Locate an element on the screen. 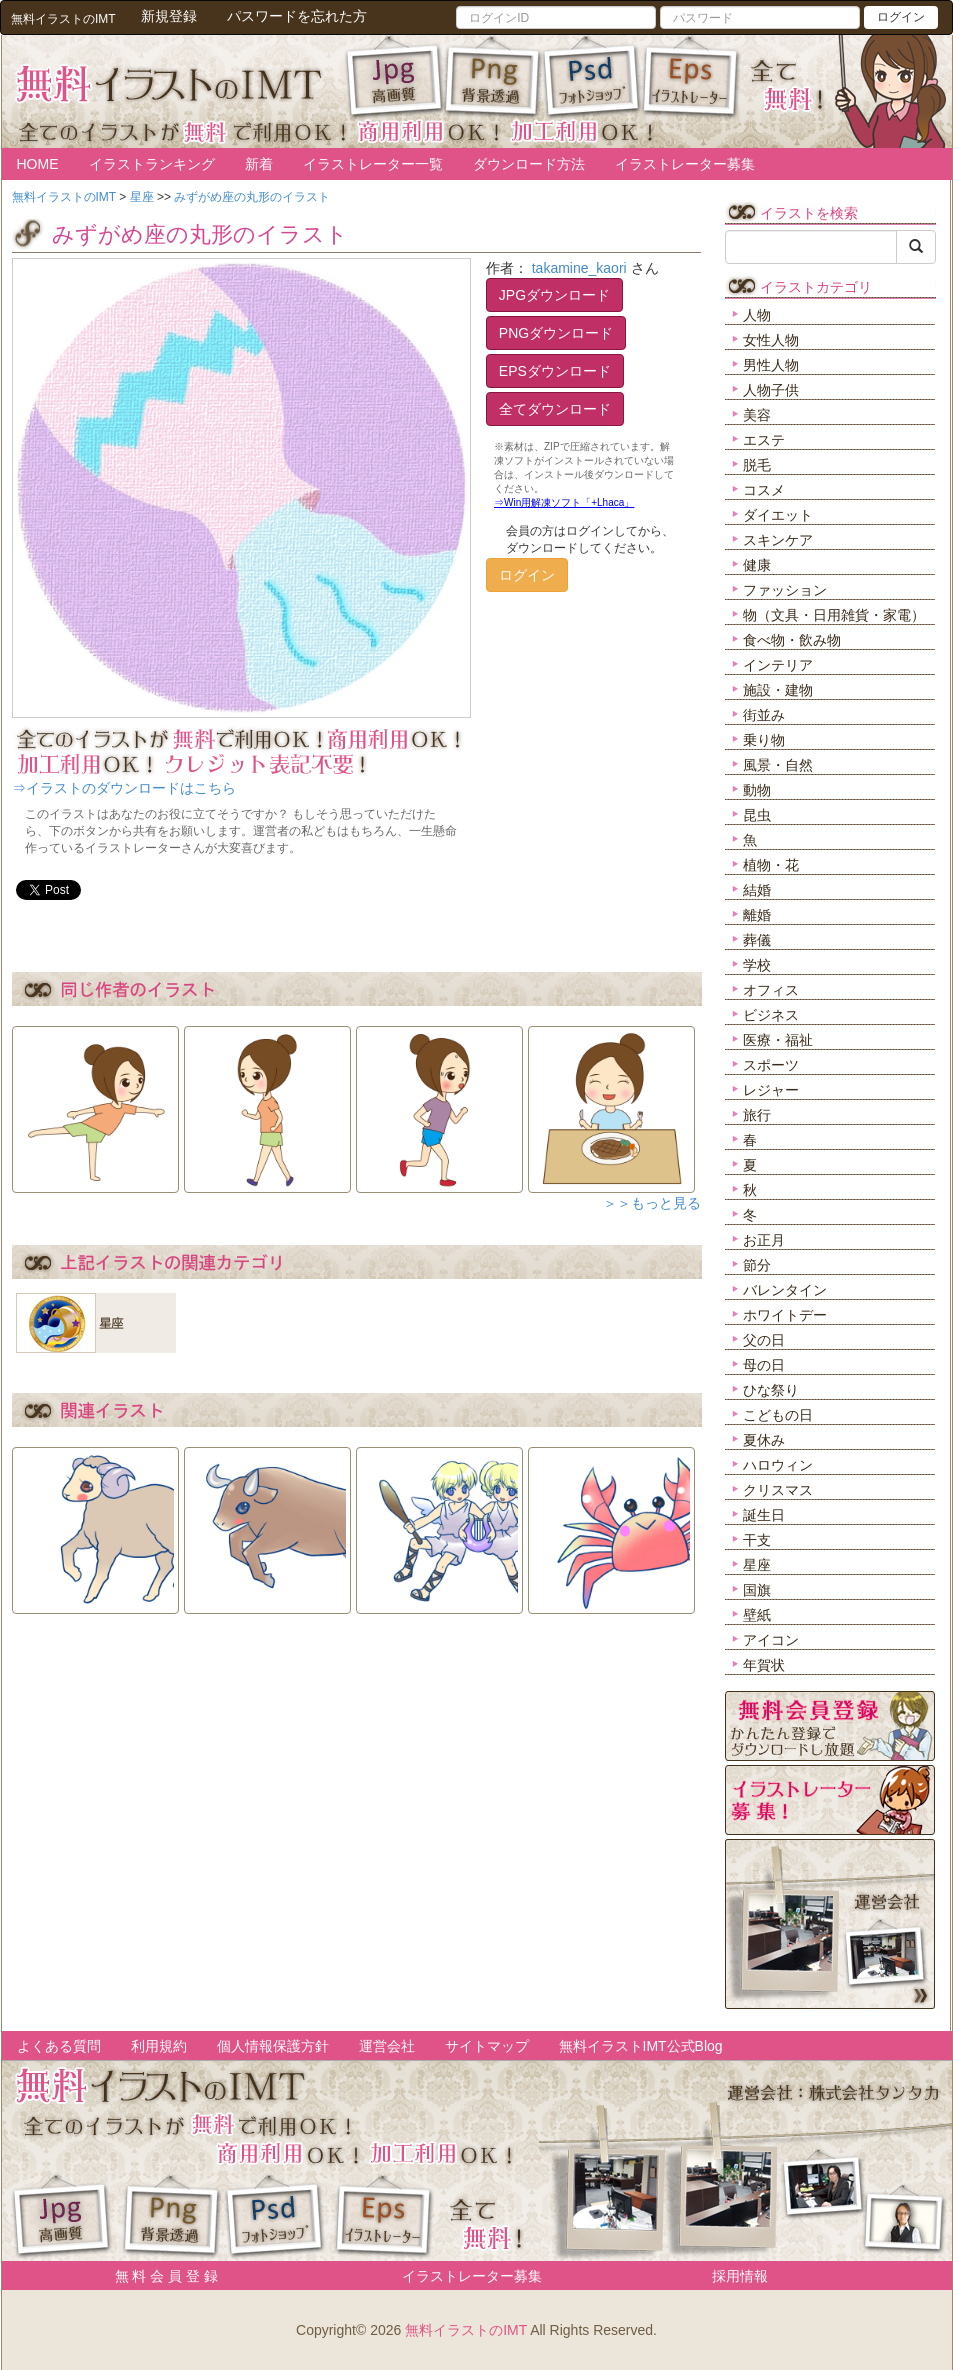  利用規約 is located at coordinates (159, 2046).